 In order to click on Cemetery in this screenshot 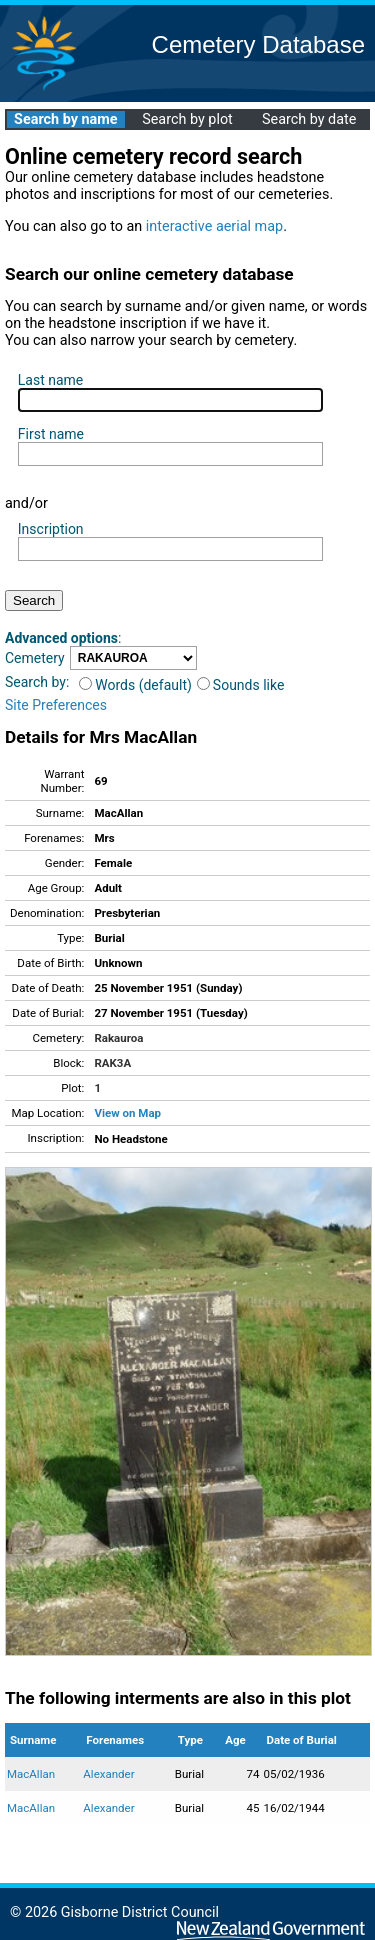, I will do `click(35, 658)`.